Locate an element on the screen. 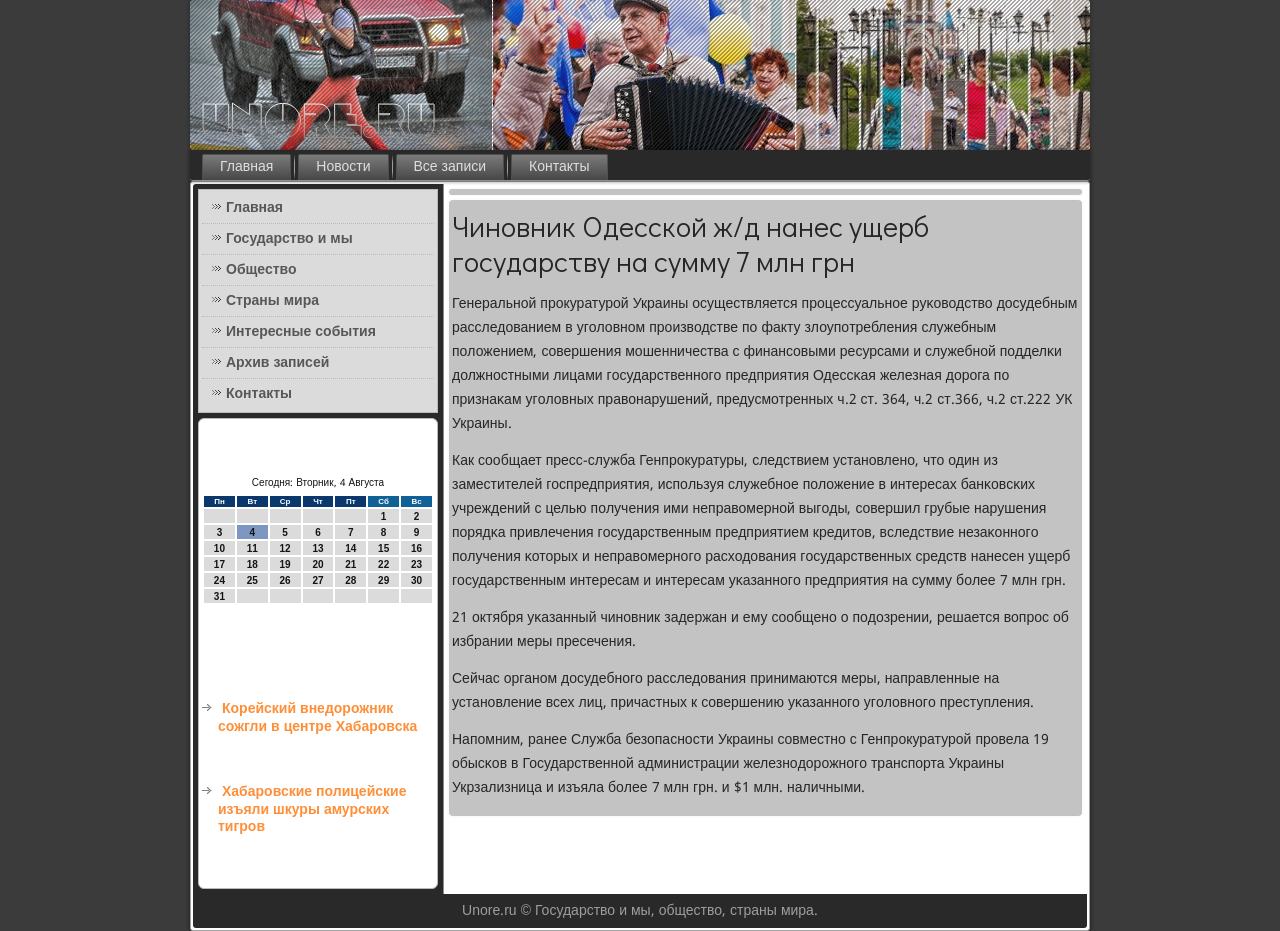 Image resolution: width=1280 pixels, height=931 pixels. 26 is located at coordinates (285, 580).